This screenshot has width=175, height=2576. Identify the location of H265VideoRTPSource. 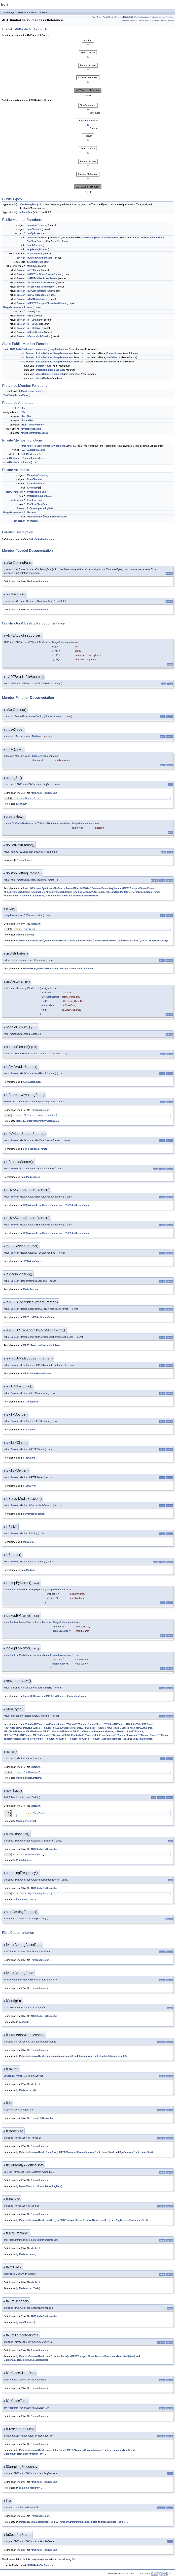
(40, 1728).